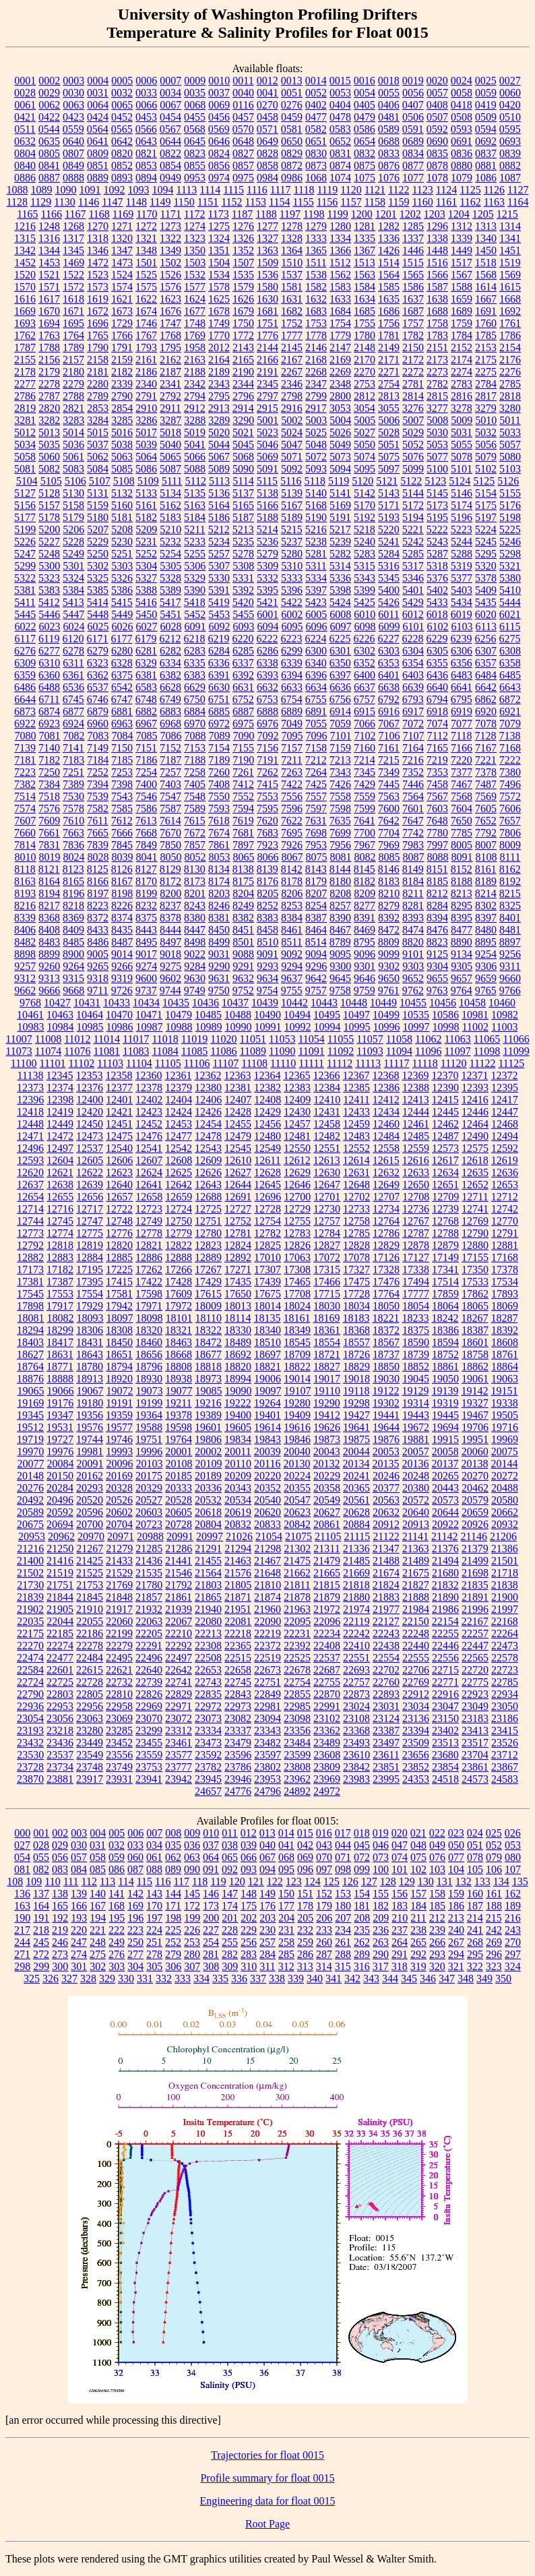 This screenshot has height=2576, width=535. Describe the element at coordinates (148, 1682) in the screenshot. I see `22739` at that location.